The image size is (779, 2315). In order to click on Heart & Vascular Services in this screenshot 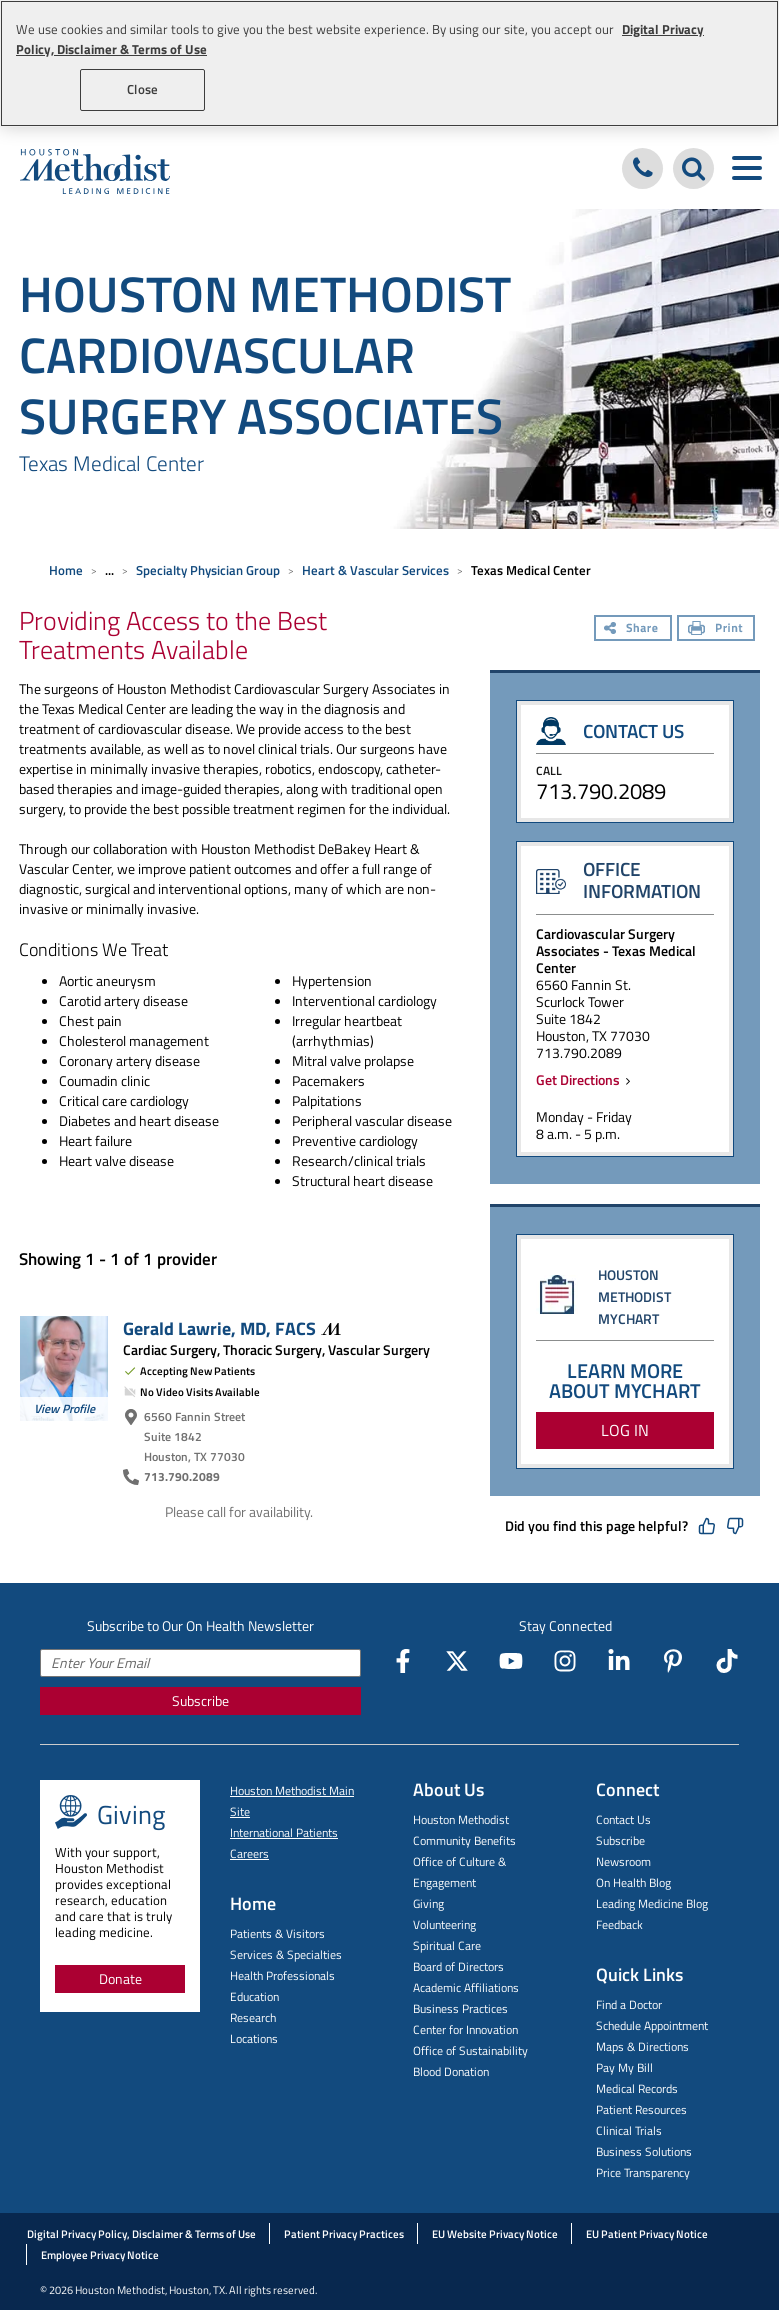, I will do `click(375, 570)`.